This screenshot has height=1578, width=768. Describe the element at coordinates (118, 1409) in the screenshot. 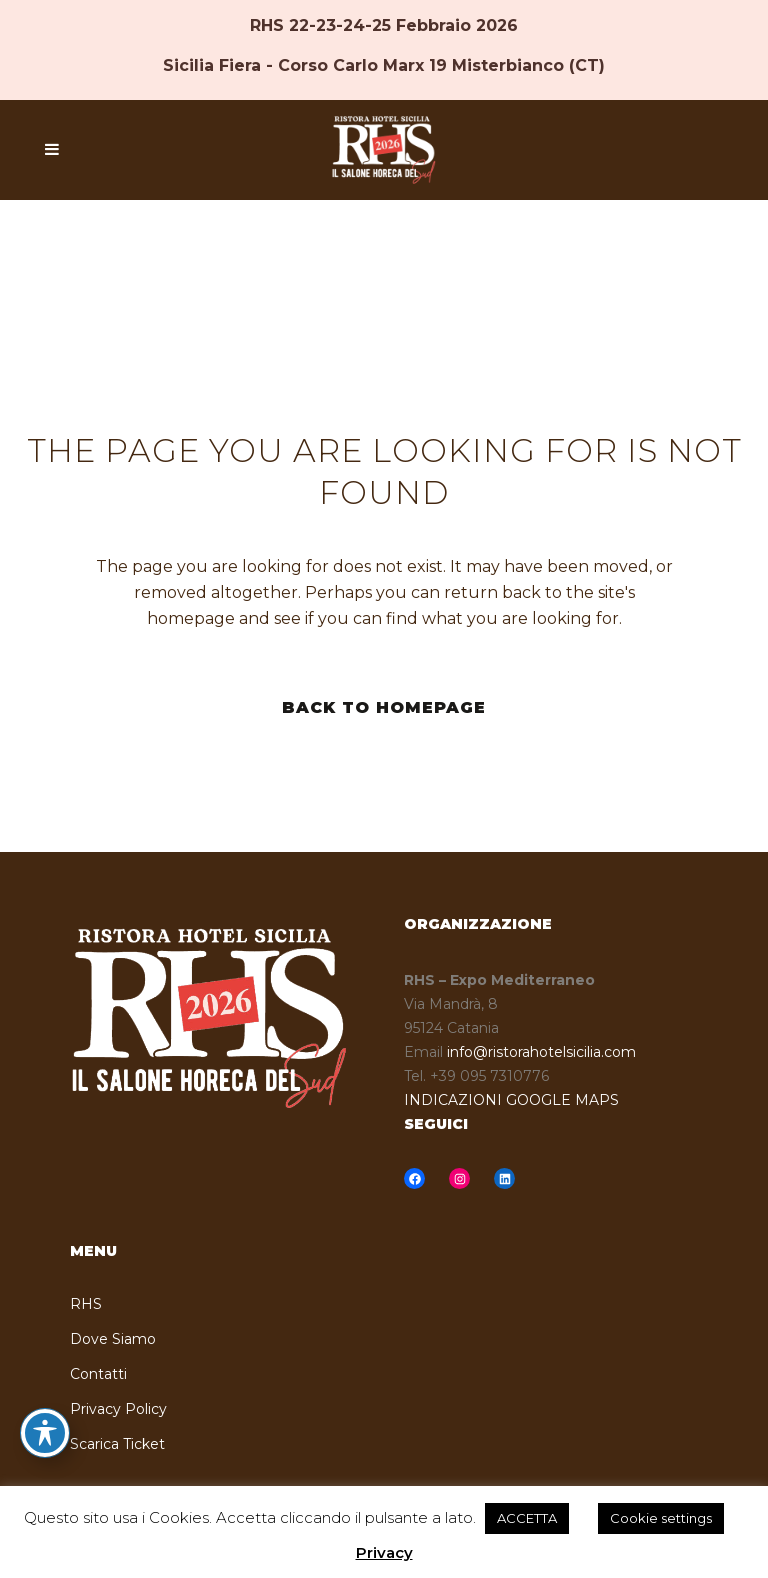

I see `Privacy Policy` at that location.